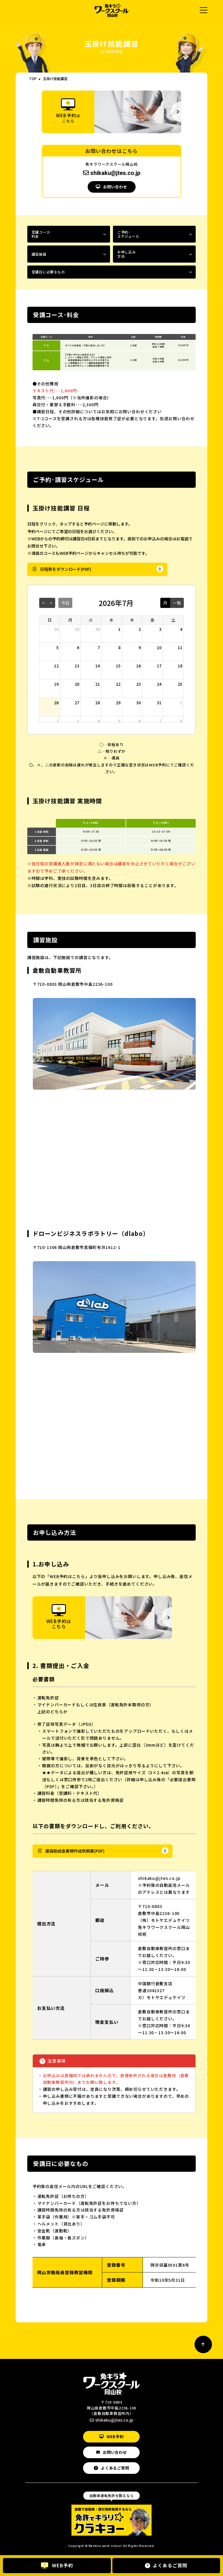 The width and height of the screenshot is (223, 2576). I want to click on 8 [2026年8月8日], so click(181, 721).